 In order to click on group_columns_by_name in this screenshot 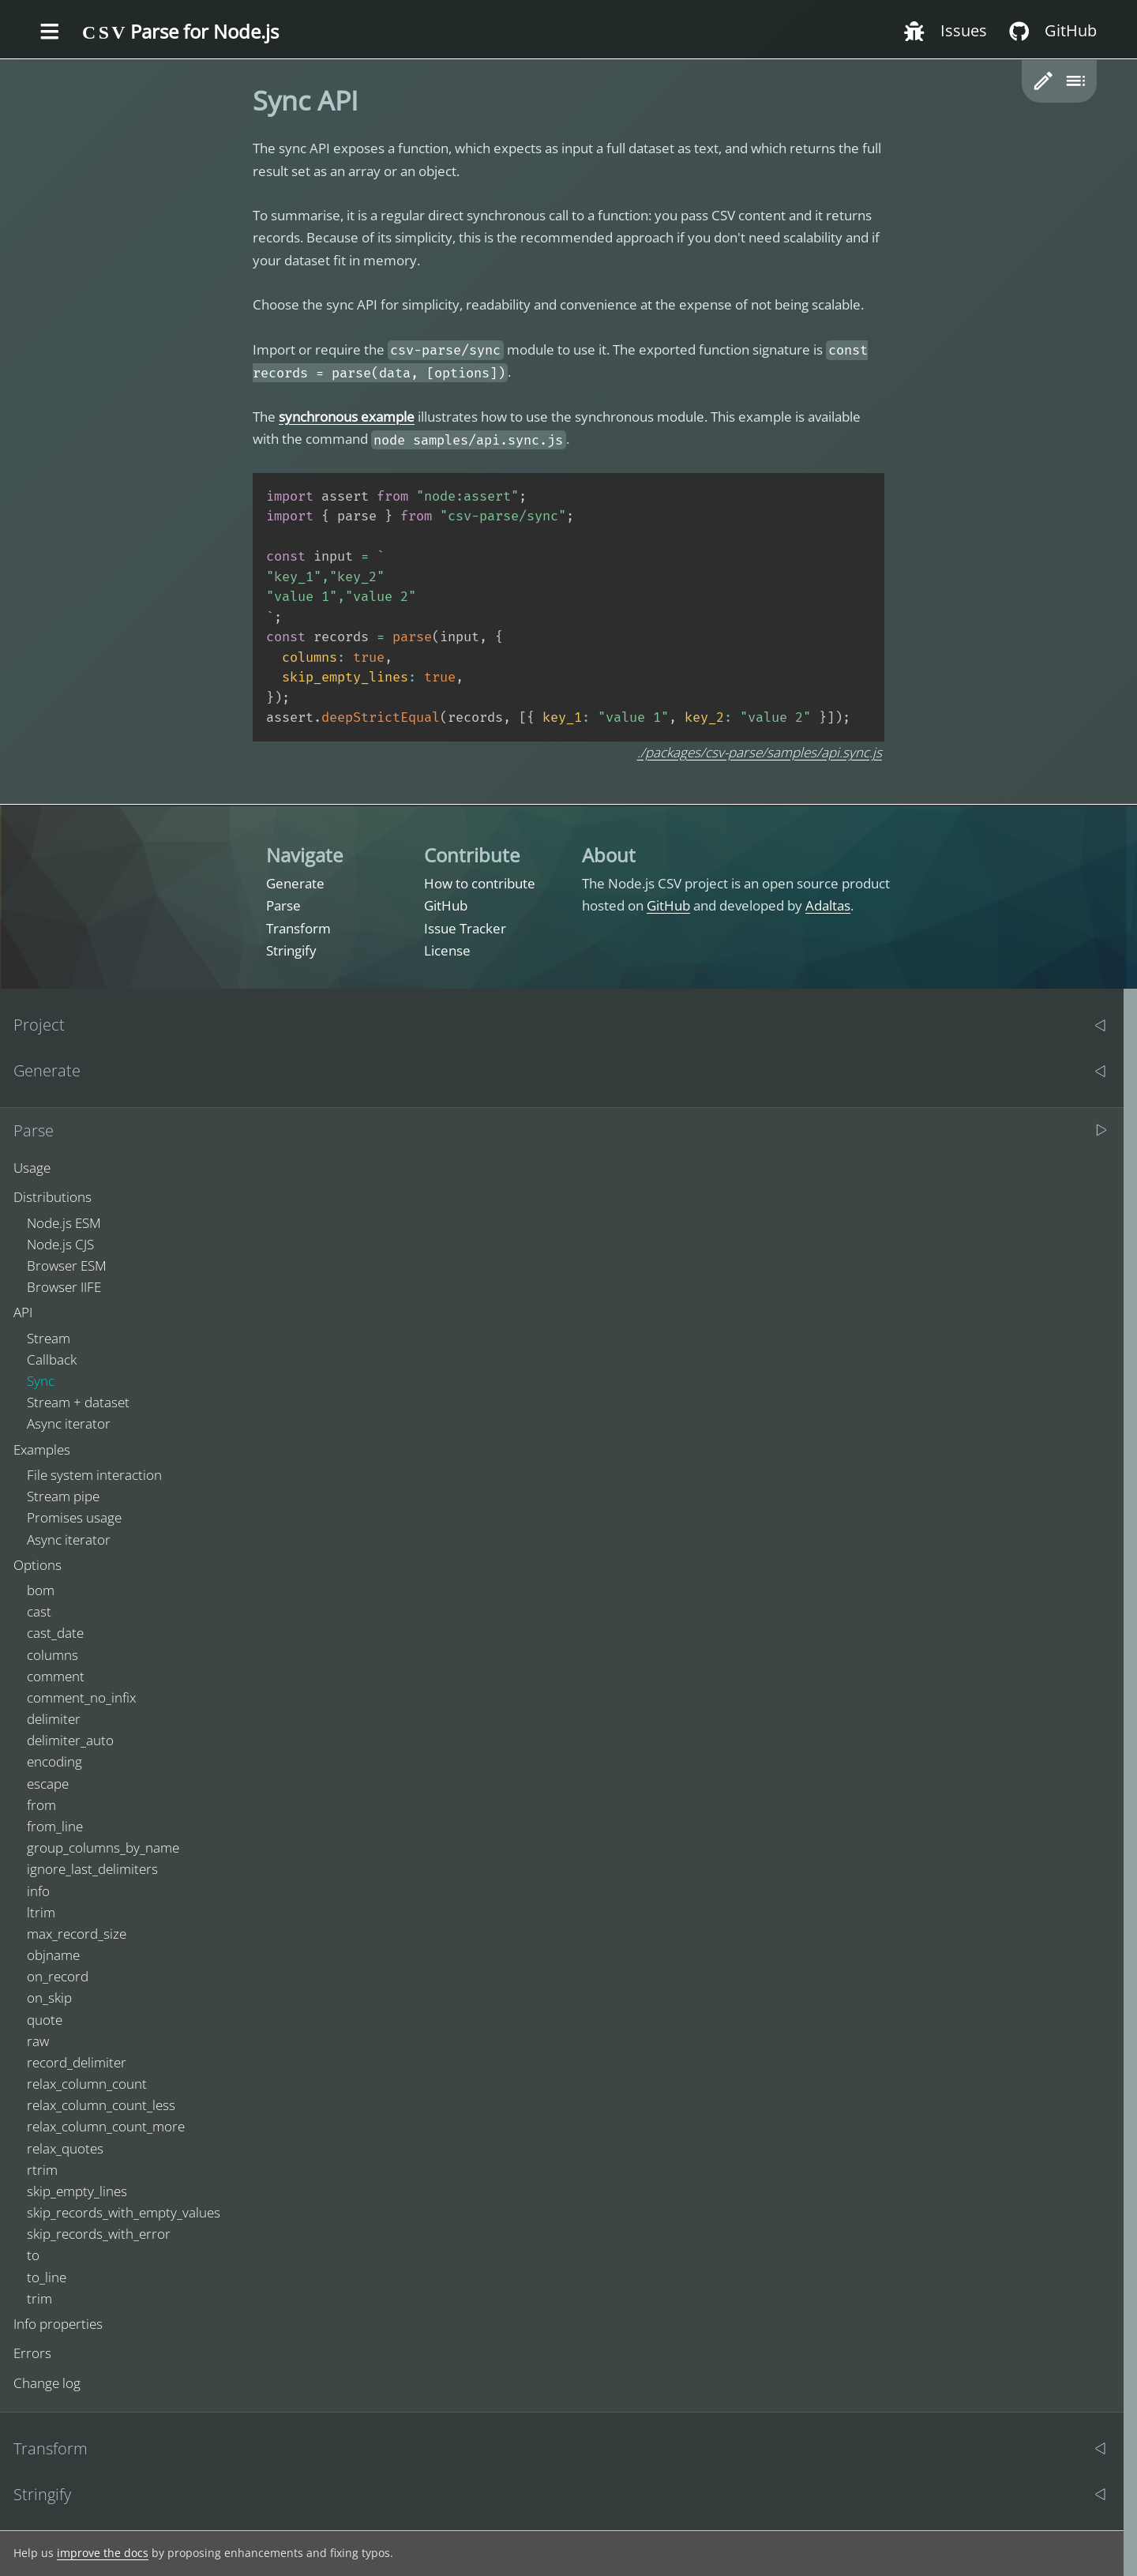, I will do `click(103, 1847)`.